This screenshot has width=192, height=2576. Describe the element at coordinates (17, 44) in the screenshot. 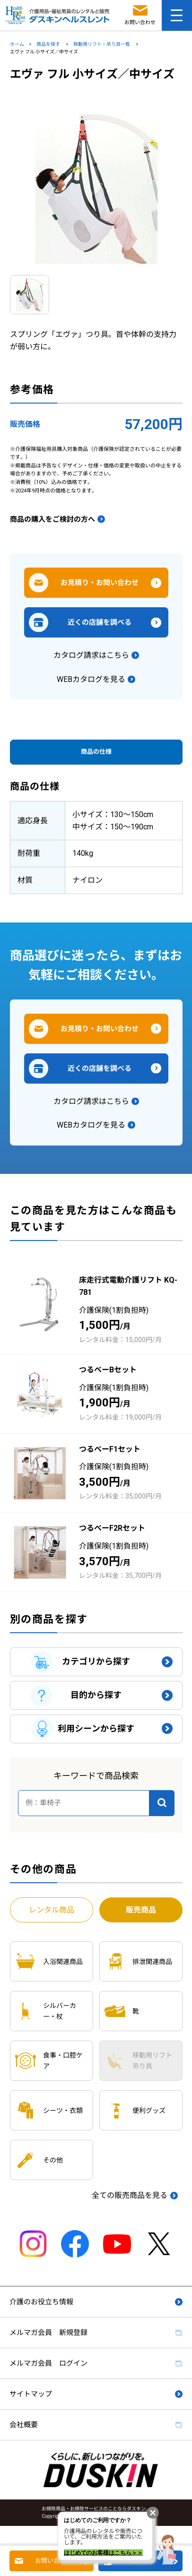

I see `ホーム` at that location.